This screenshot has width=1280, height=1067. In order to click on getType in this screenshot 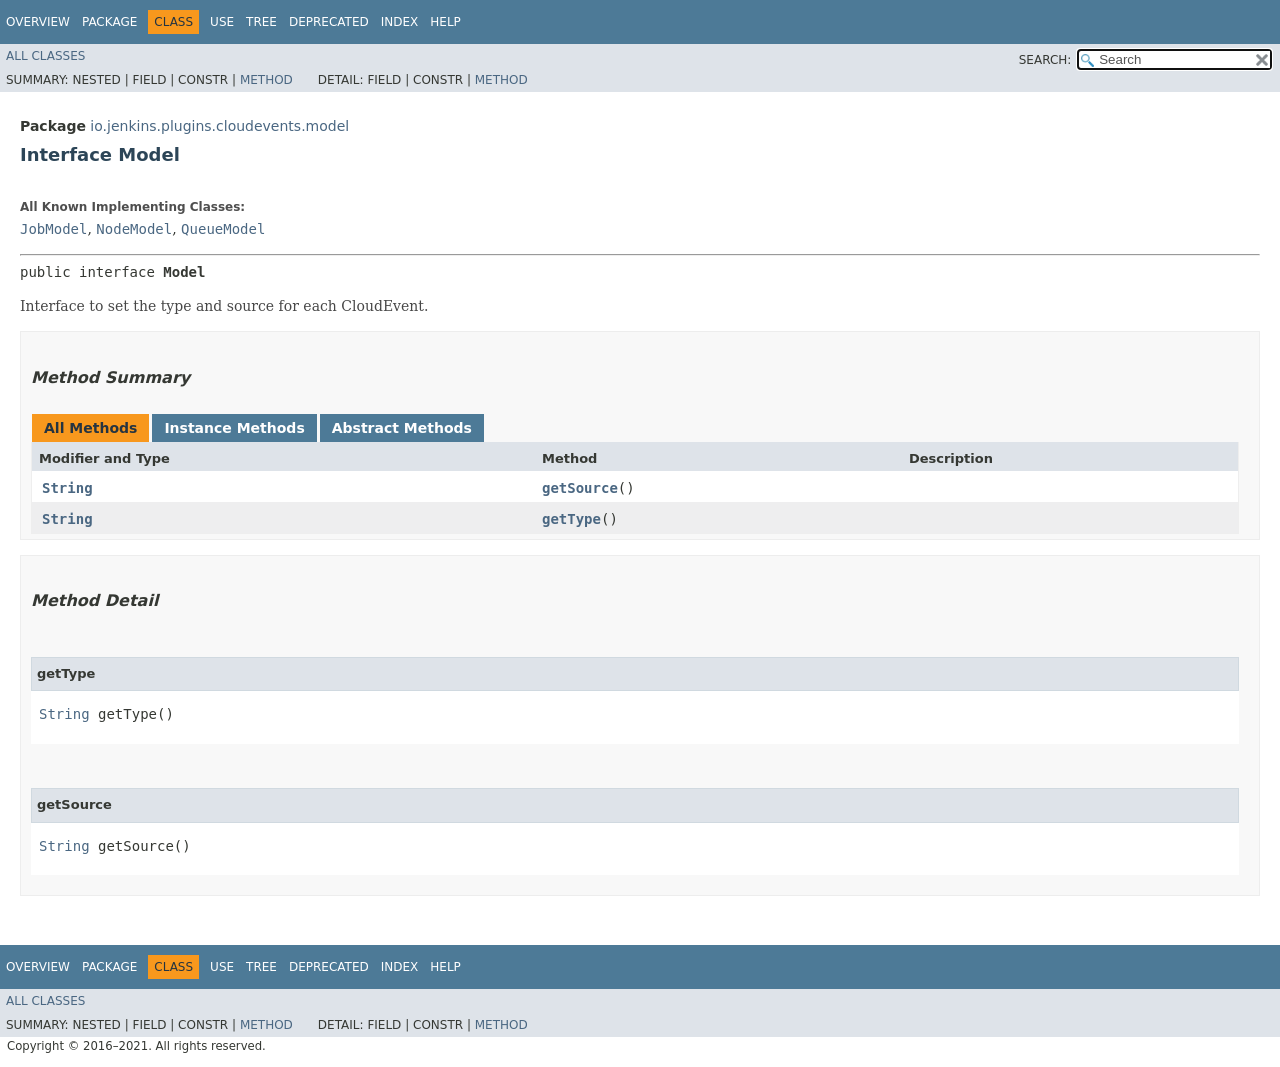, I will do `click(571, 519)`.